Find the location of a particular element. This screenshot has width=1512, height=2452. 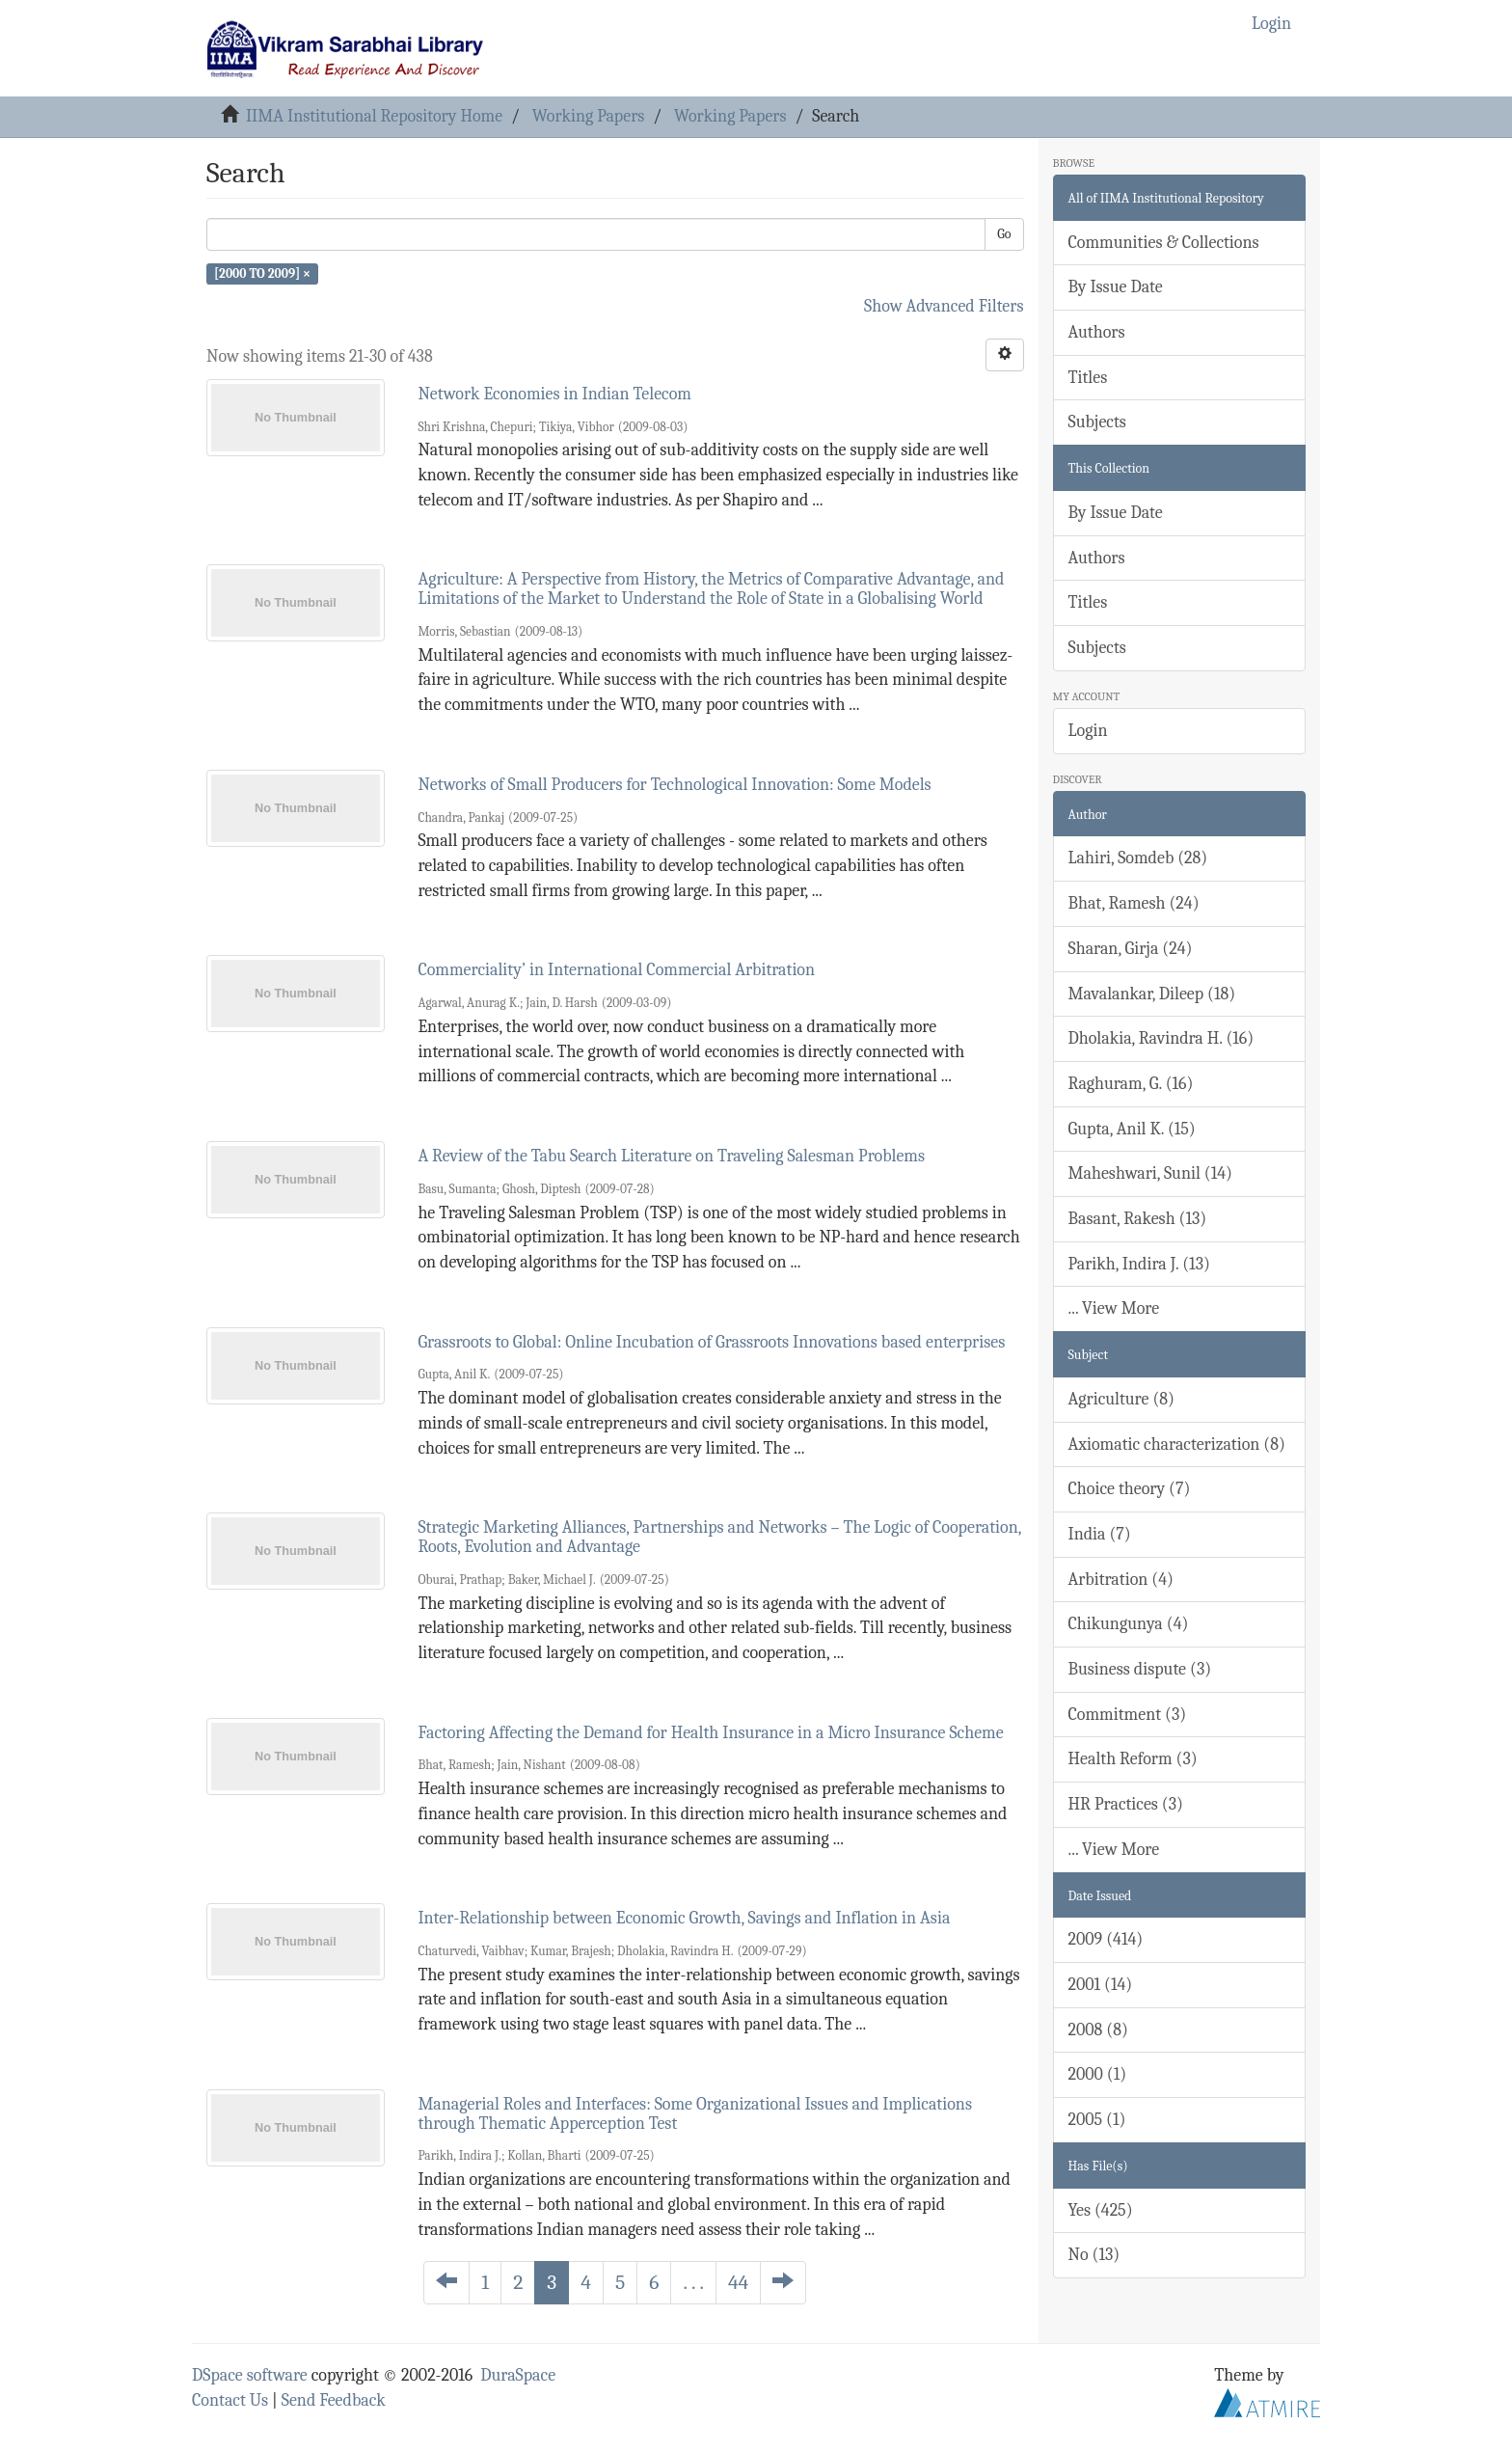

Choice theory (7) is located at coordinates (1129, 1489).